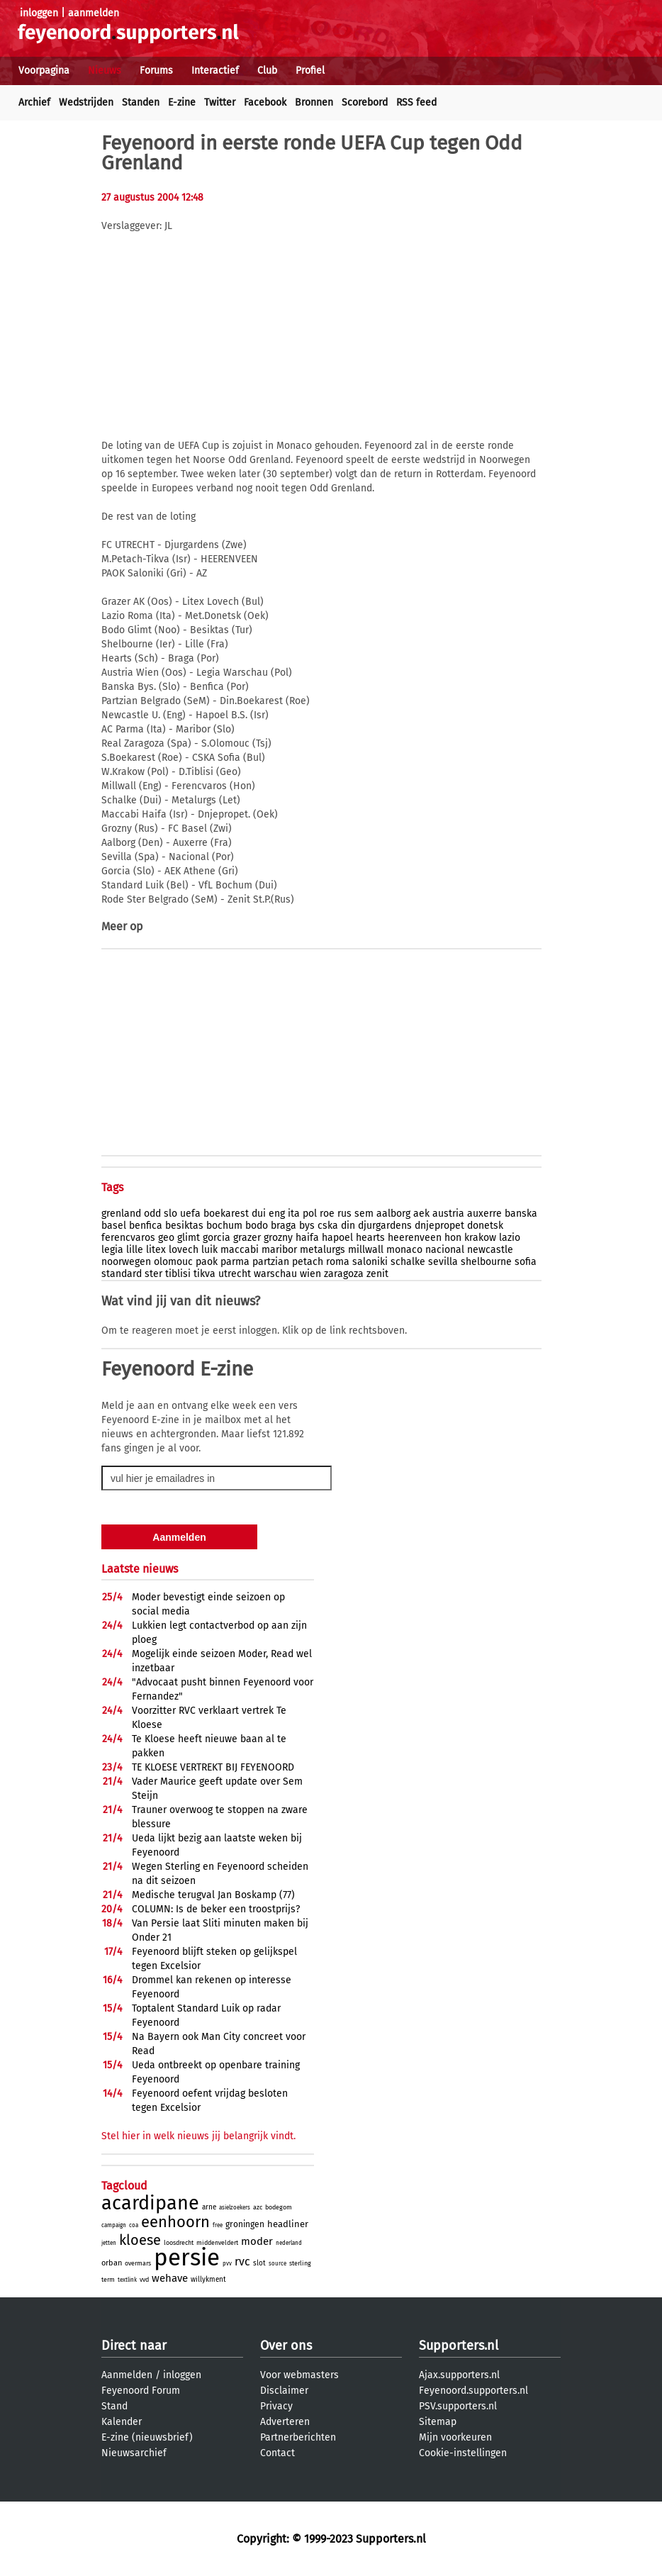 This screenshot has height=2576, width=662. I want to click on Interactief, so click(215, 71).